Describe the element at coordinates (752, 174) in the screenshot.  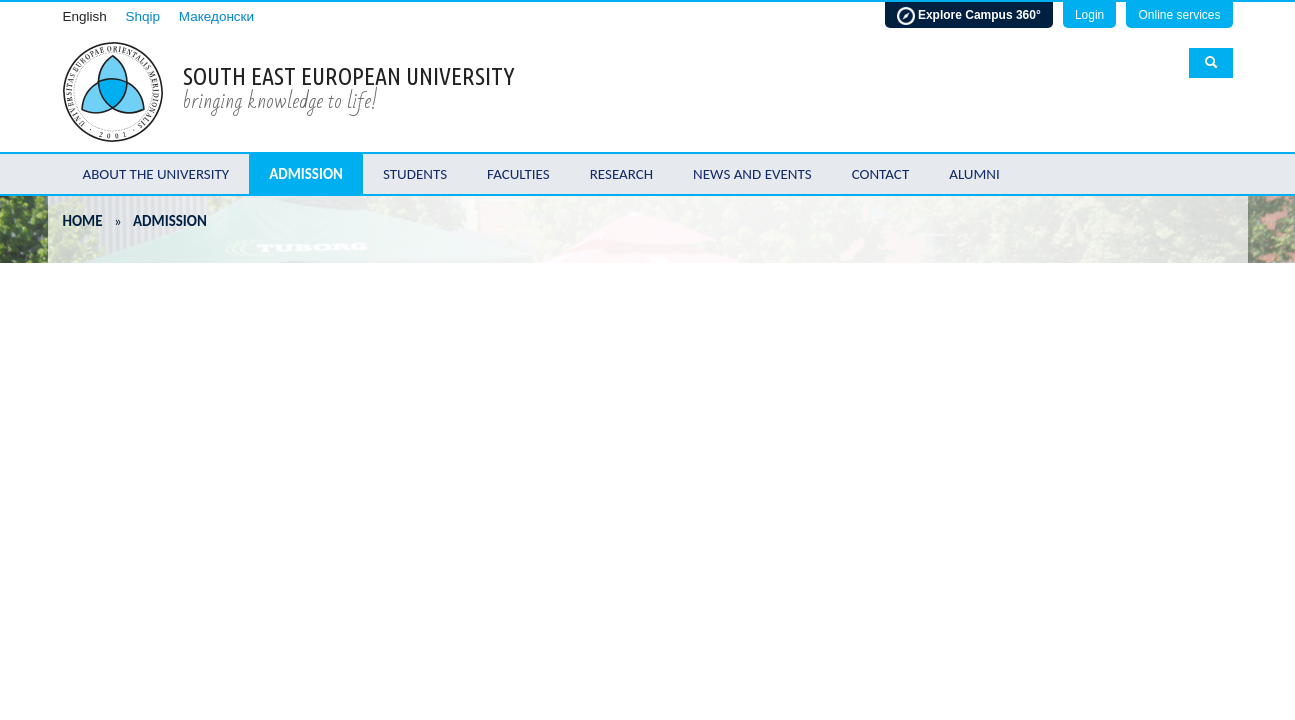
I see `News and Events` at that location.